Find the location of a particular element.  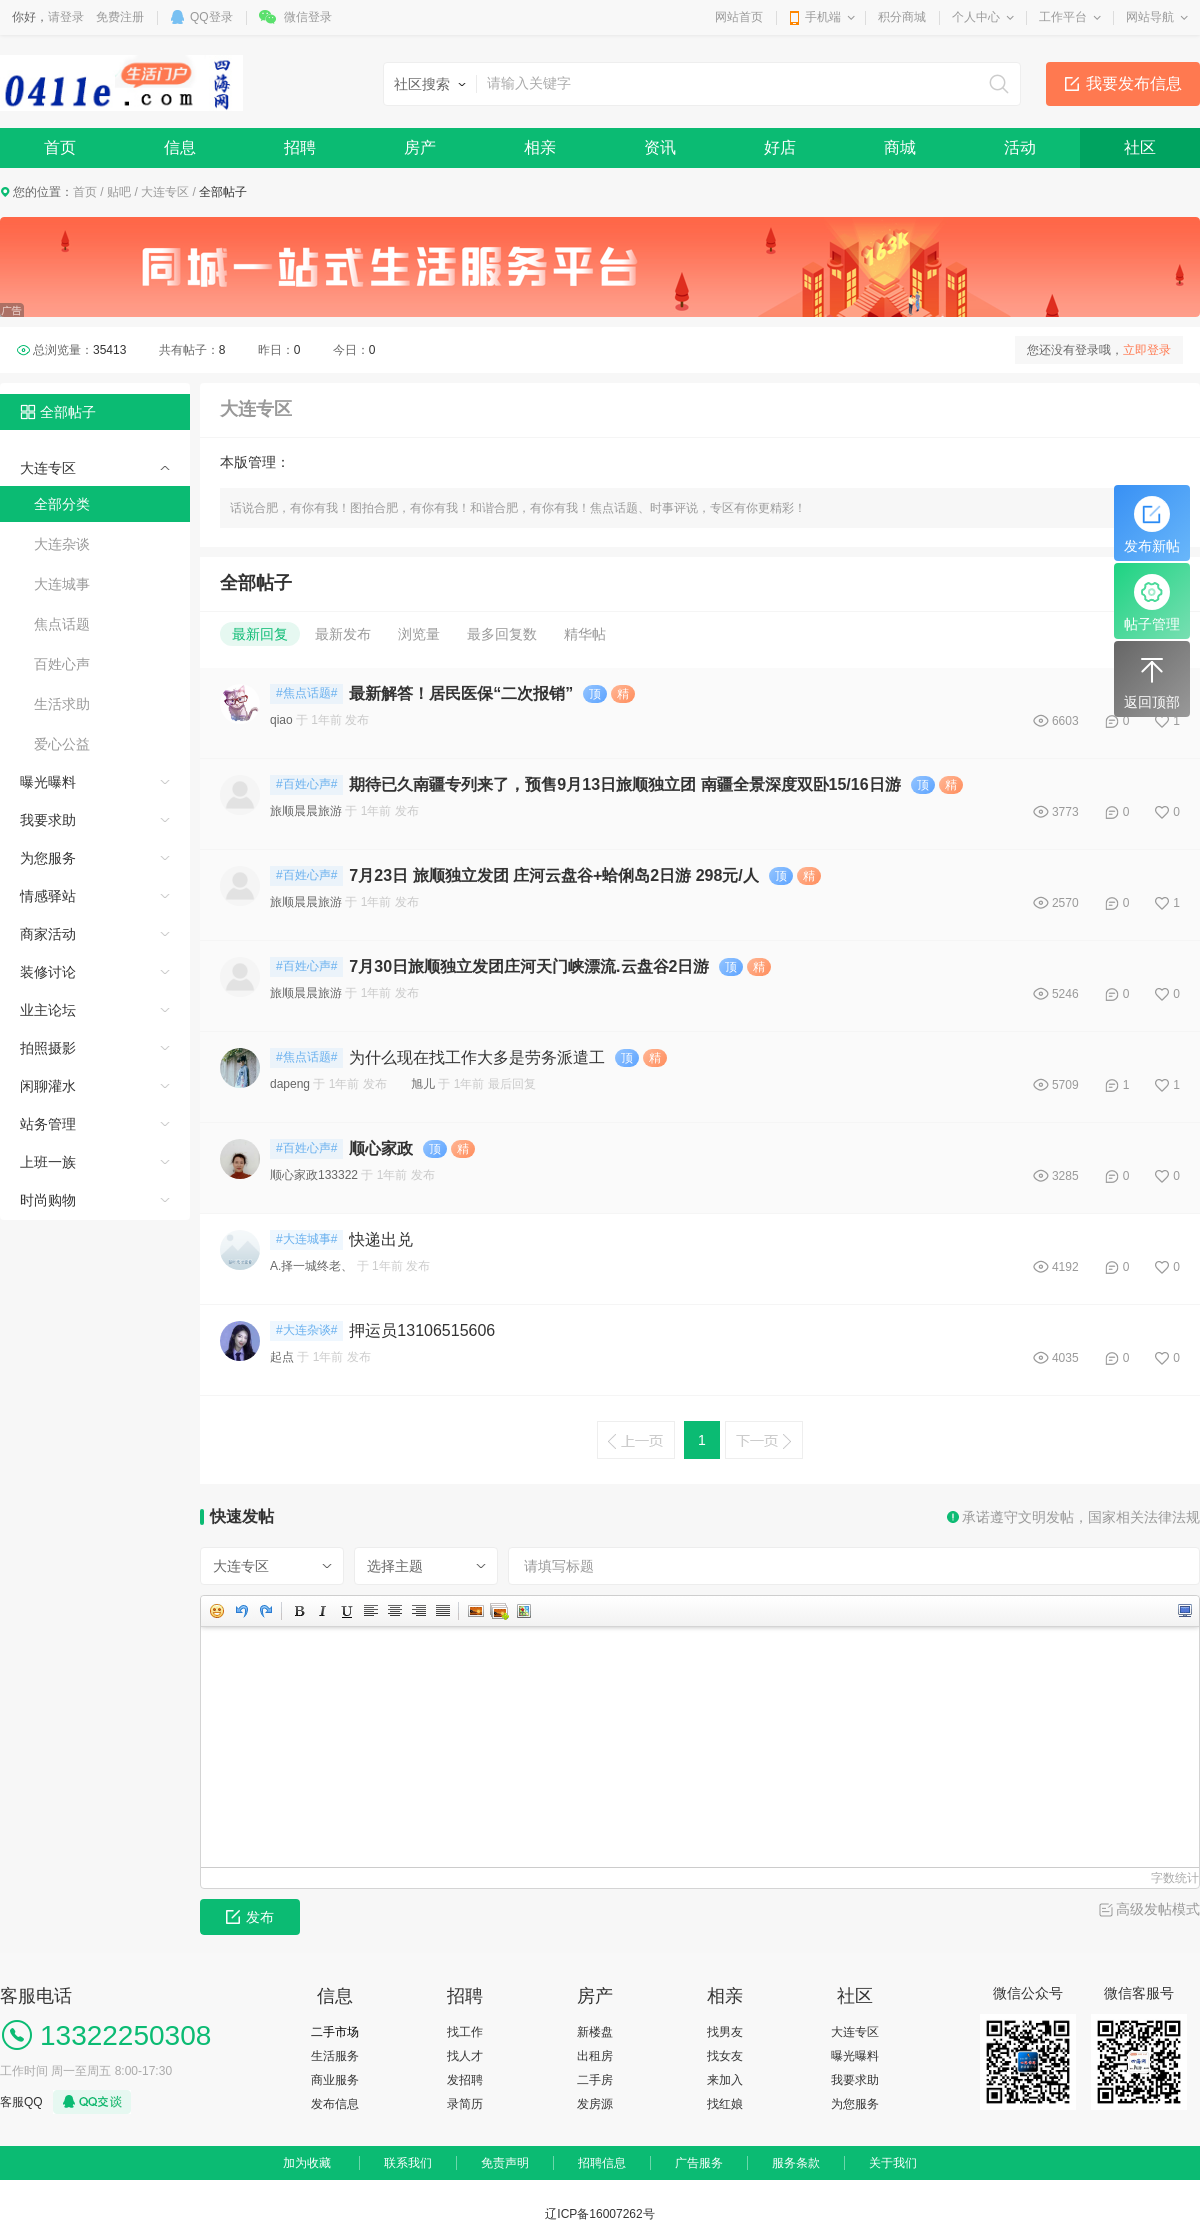

时尚购物 is located at coordinates (48, 1200).